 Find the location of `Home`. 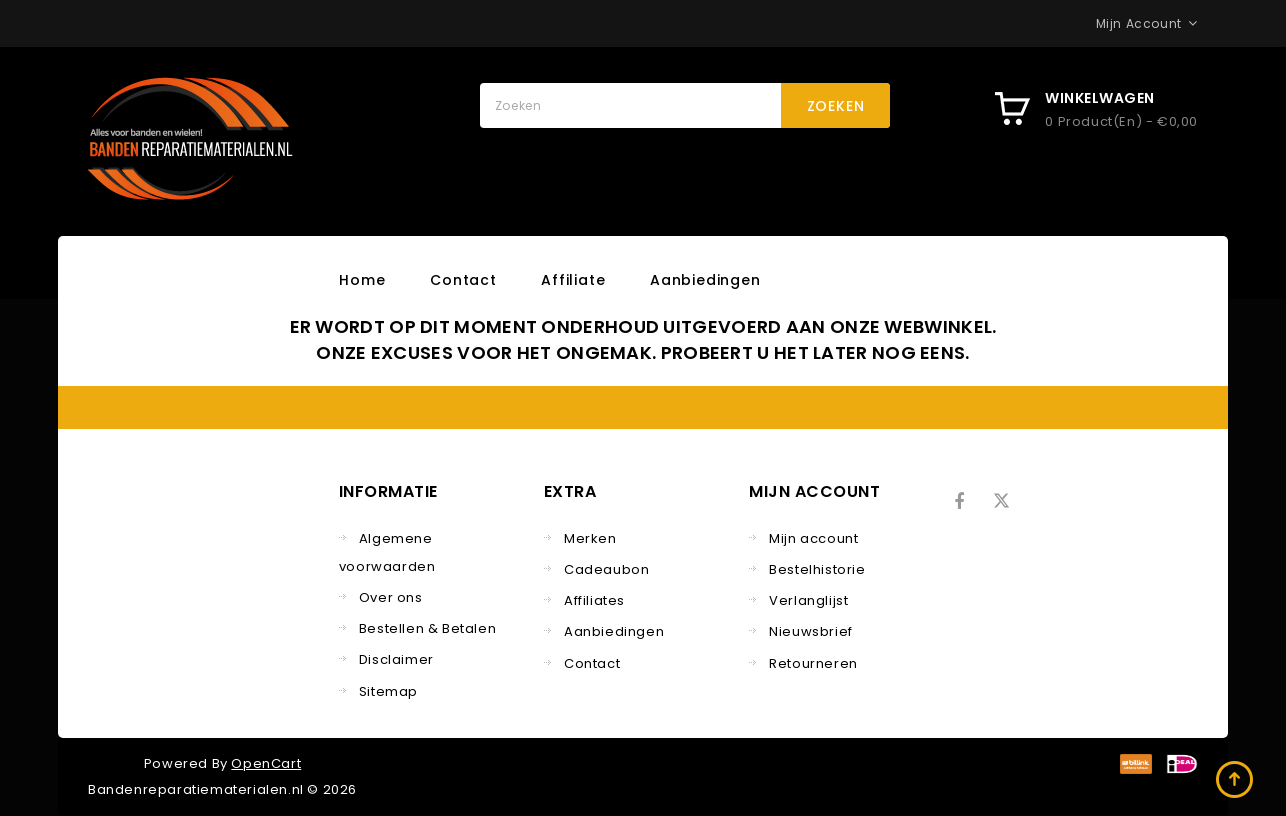

Home is located at coordinates (362, 280).